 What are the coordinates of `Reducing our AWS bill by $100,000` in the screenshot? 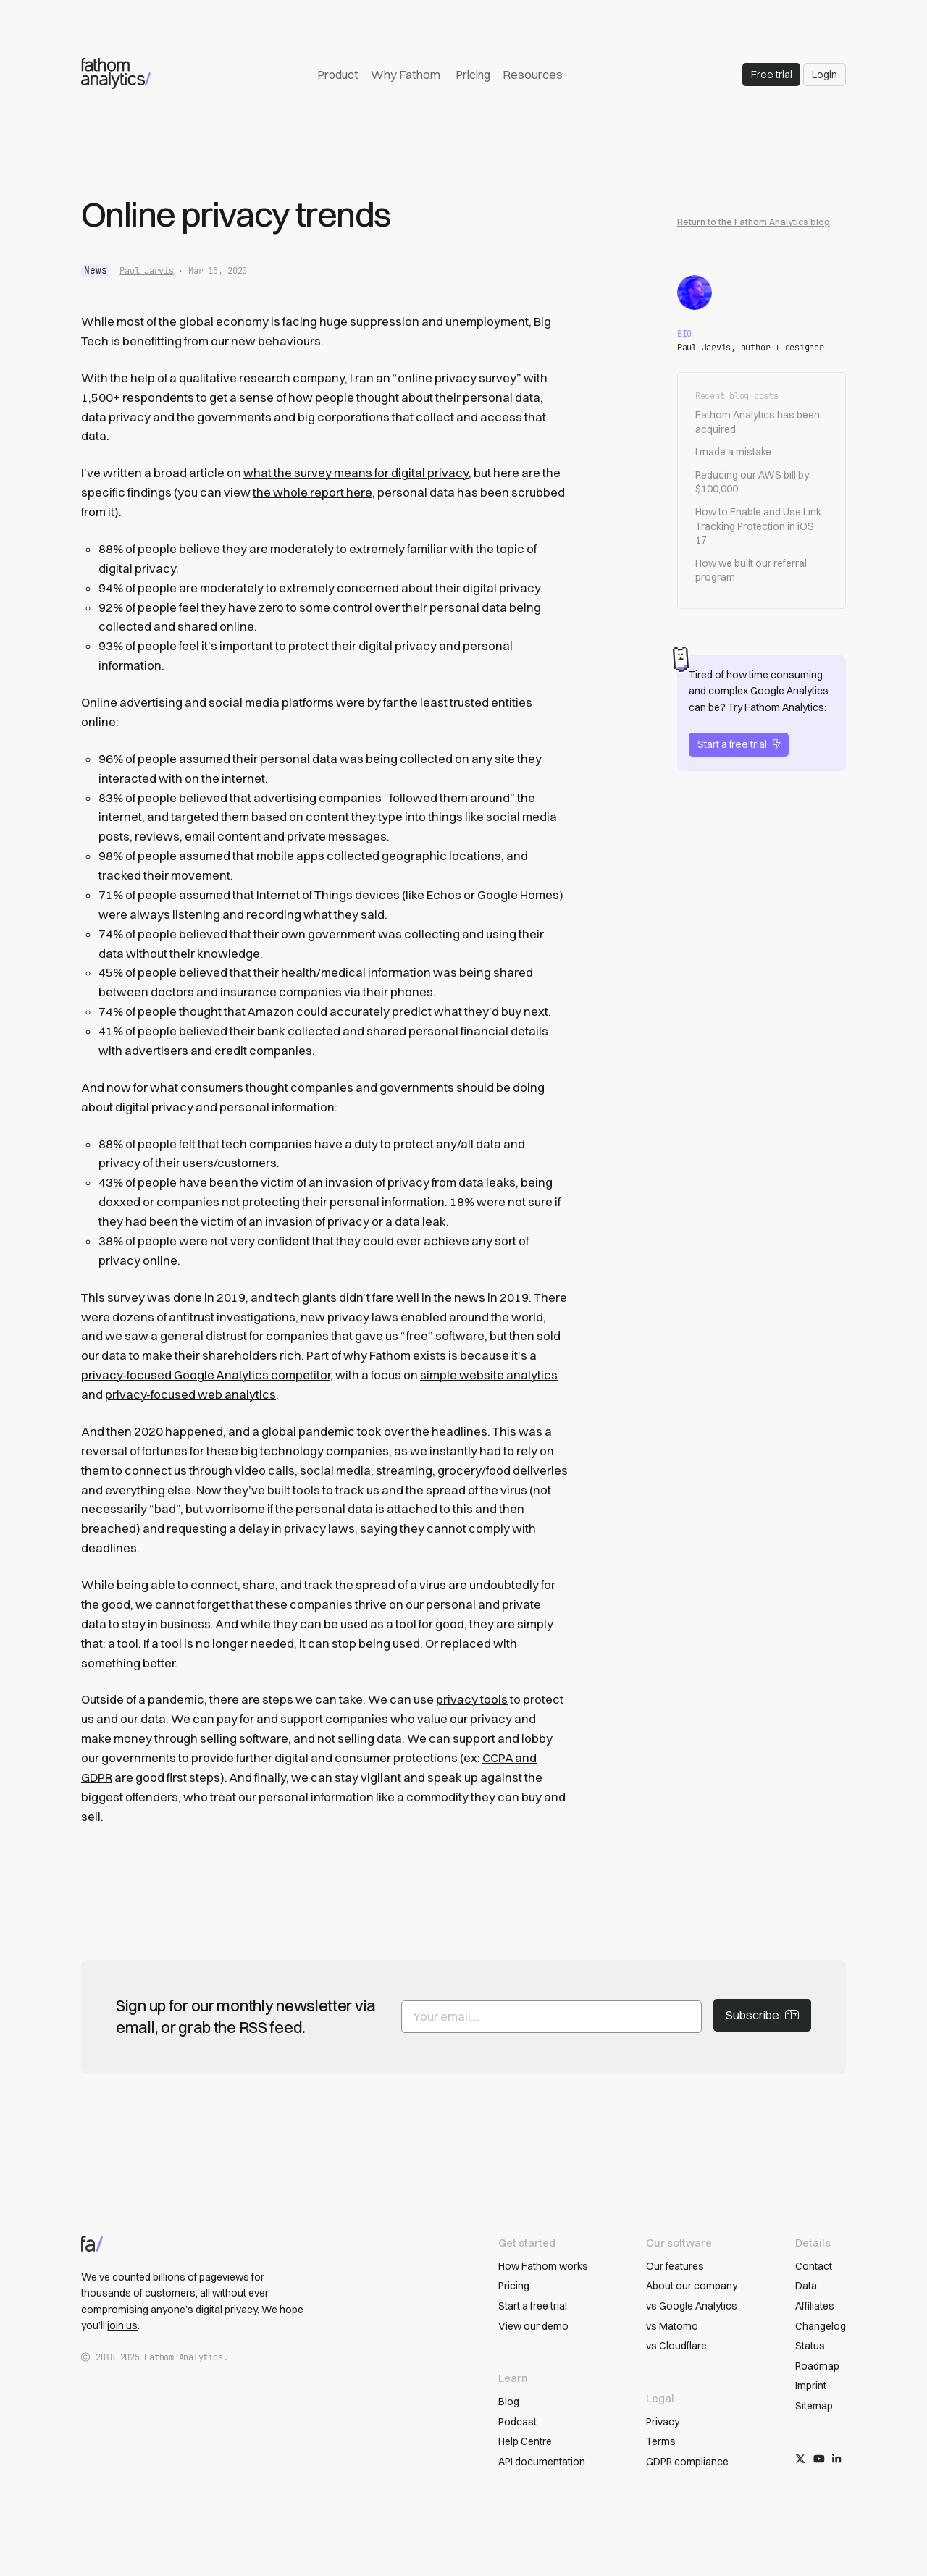 It's located at (752, 482).